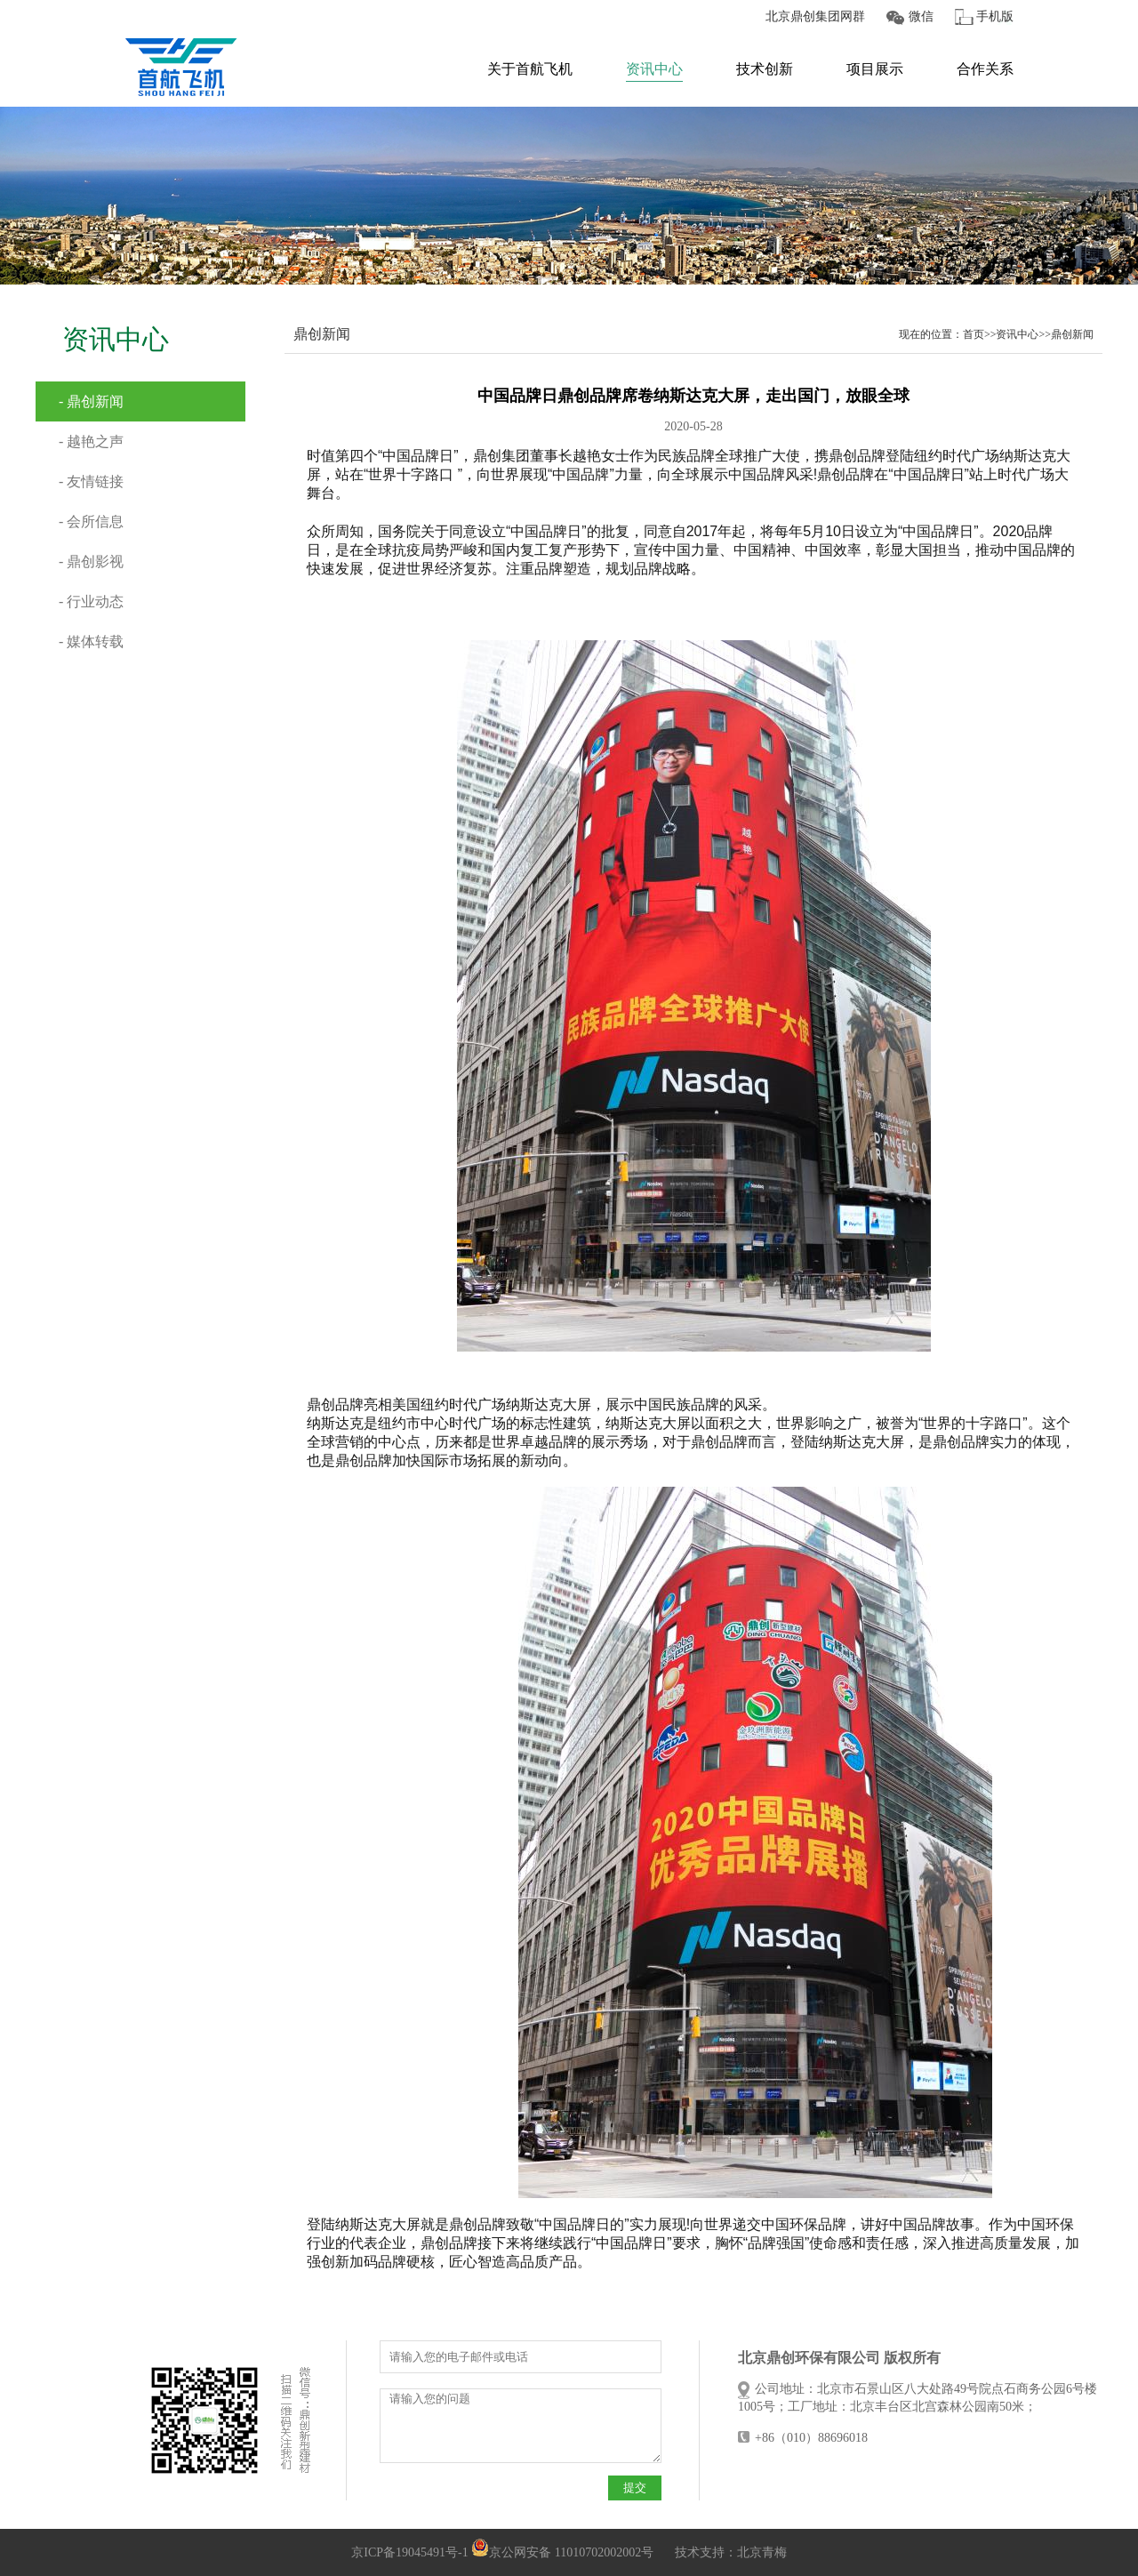 This screenshot has width=1138, height=2576. I want to click on 京公网安备 11010702002002号, so click(562, 2552).